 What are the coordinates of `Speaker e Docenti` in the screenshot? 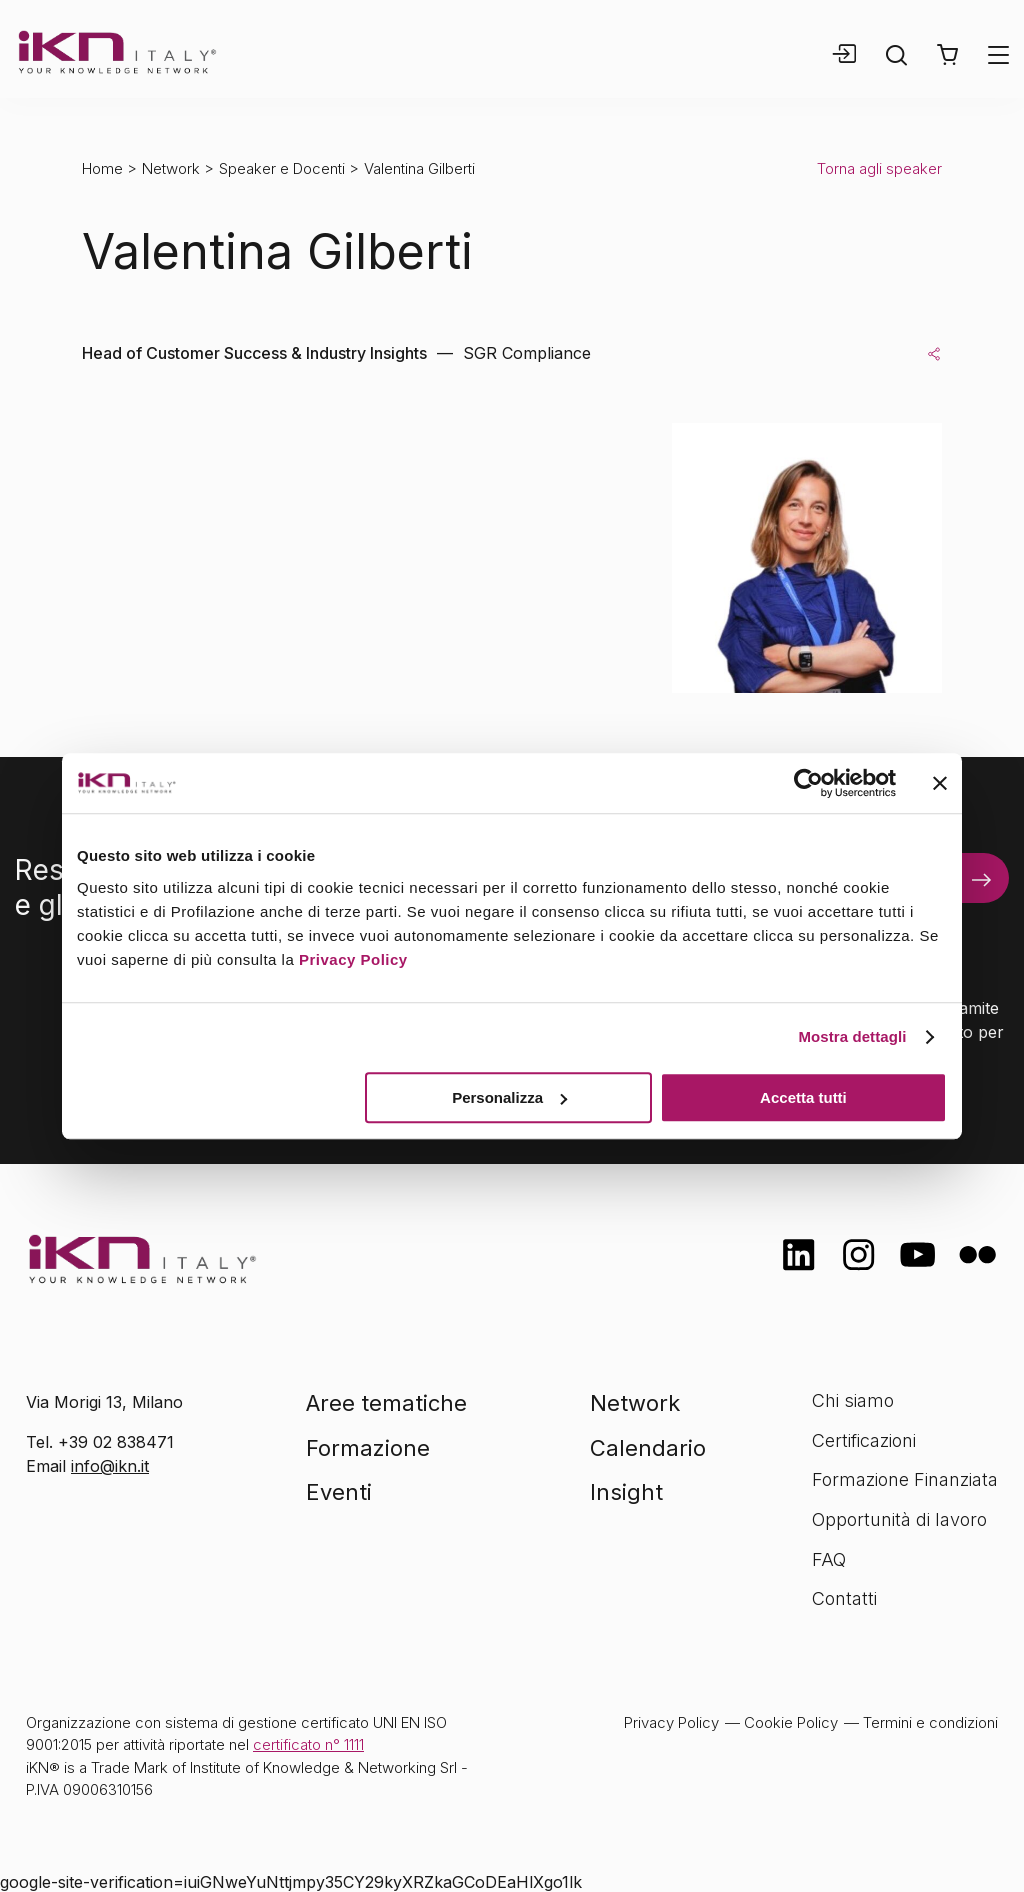 It's located at (282, 168).